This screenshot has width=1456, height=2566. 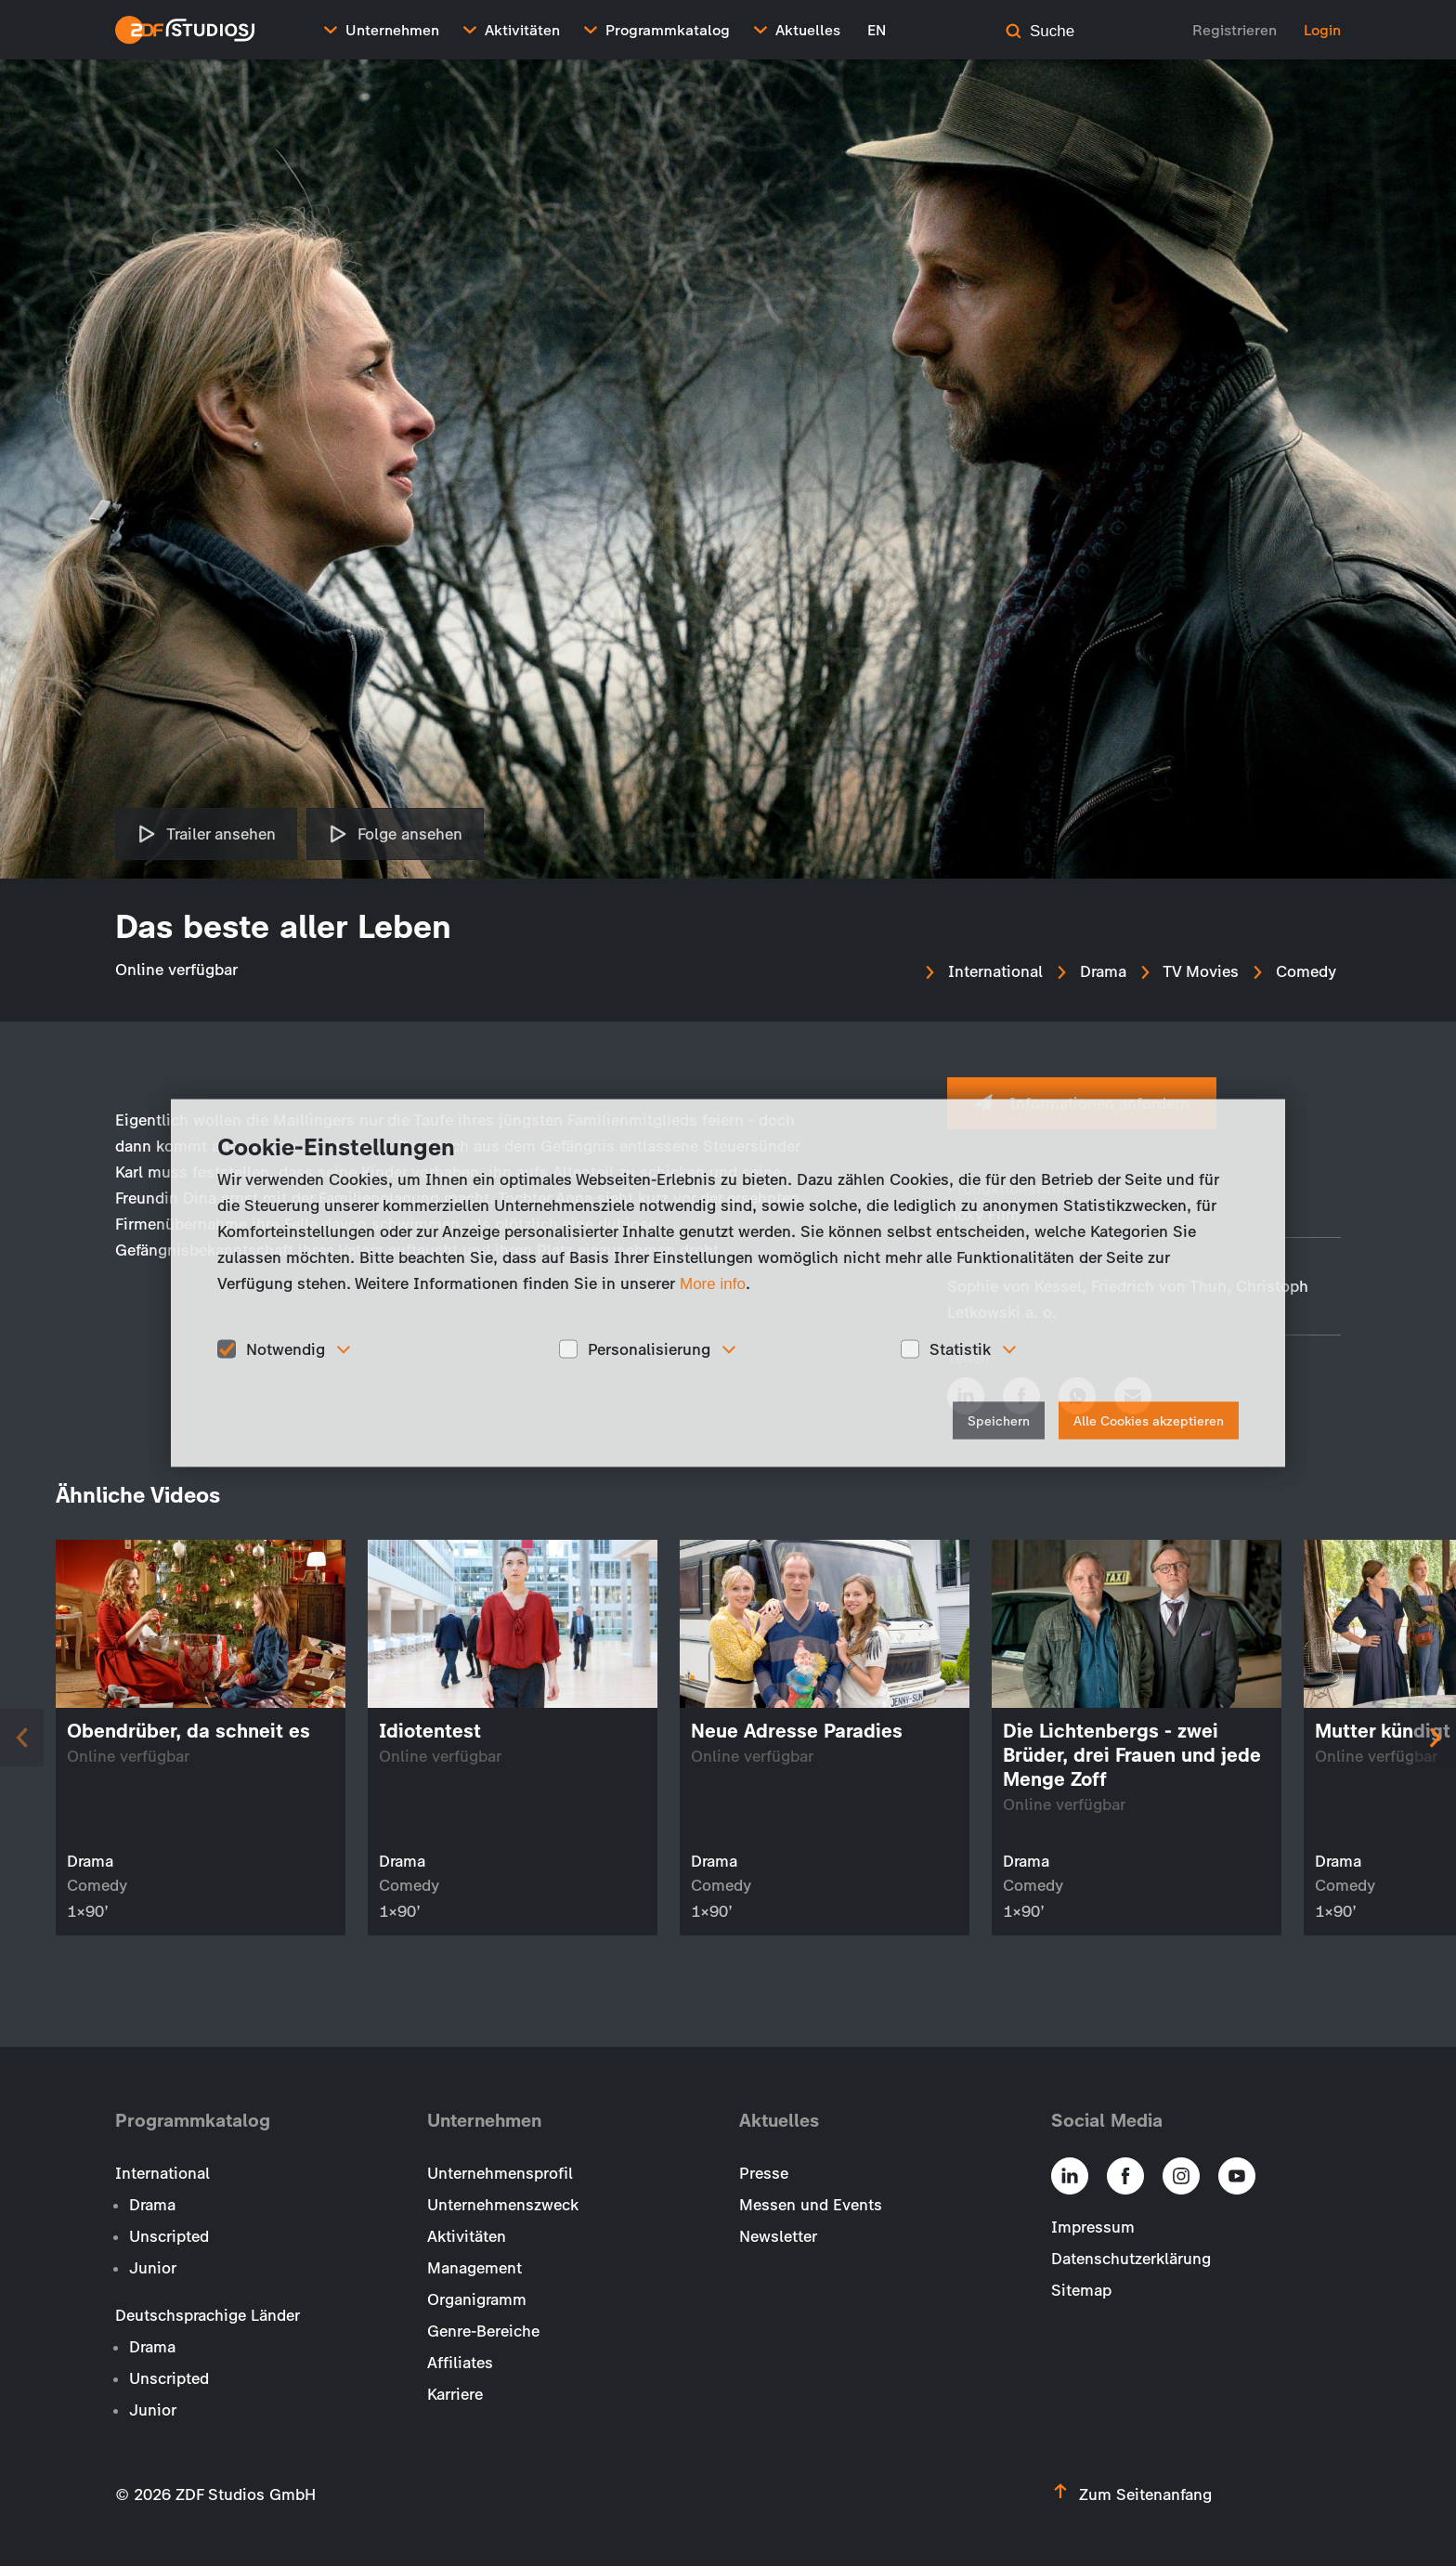 What do you see at coordinates (960, 1348) in the screenshot?
I see `Statistik` at bounding box center [960, 1348].